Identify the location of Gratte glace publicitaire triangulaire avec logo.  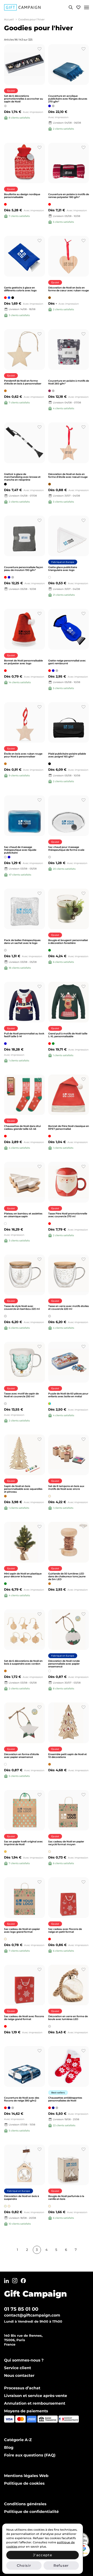
(62, 569).